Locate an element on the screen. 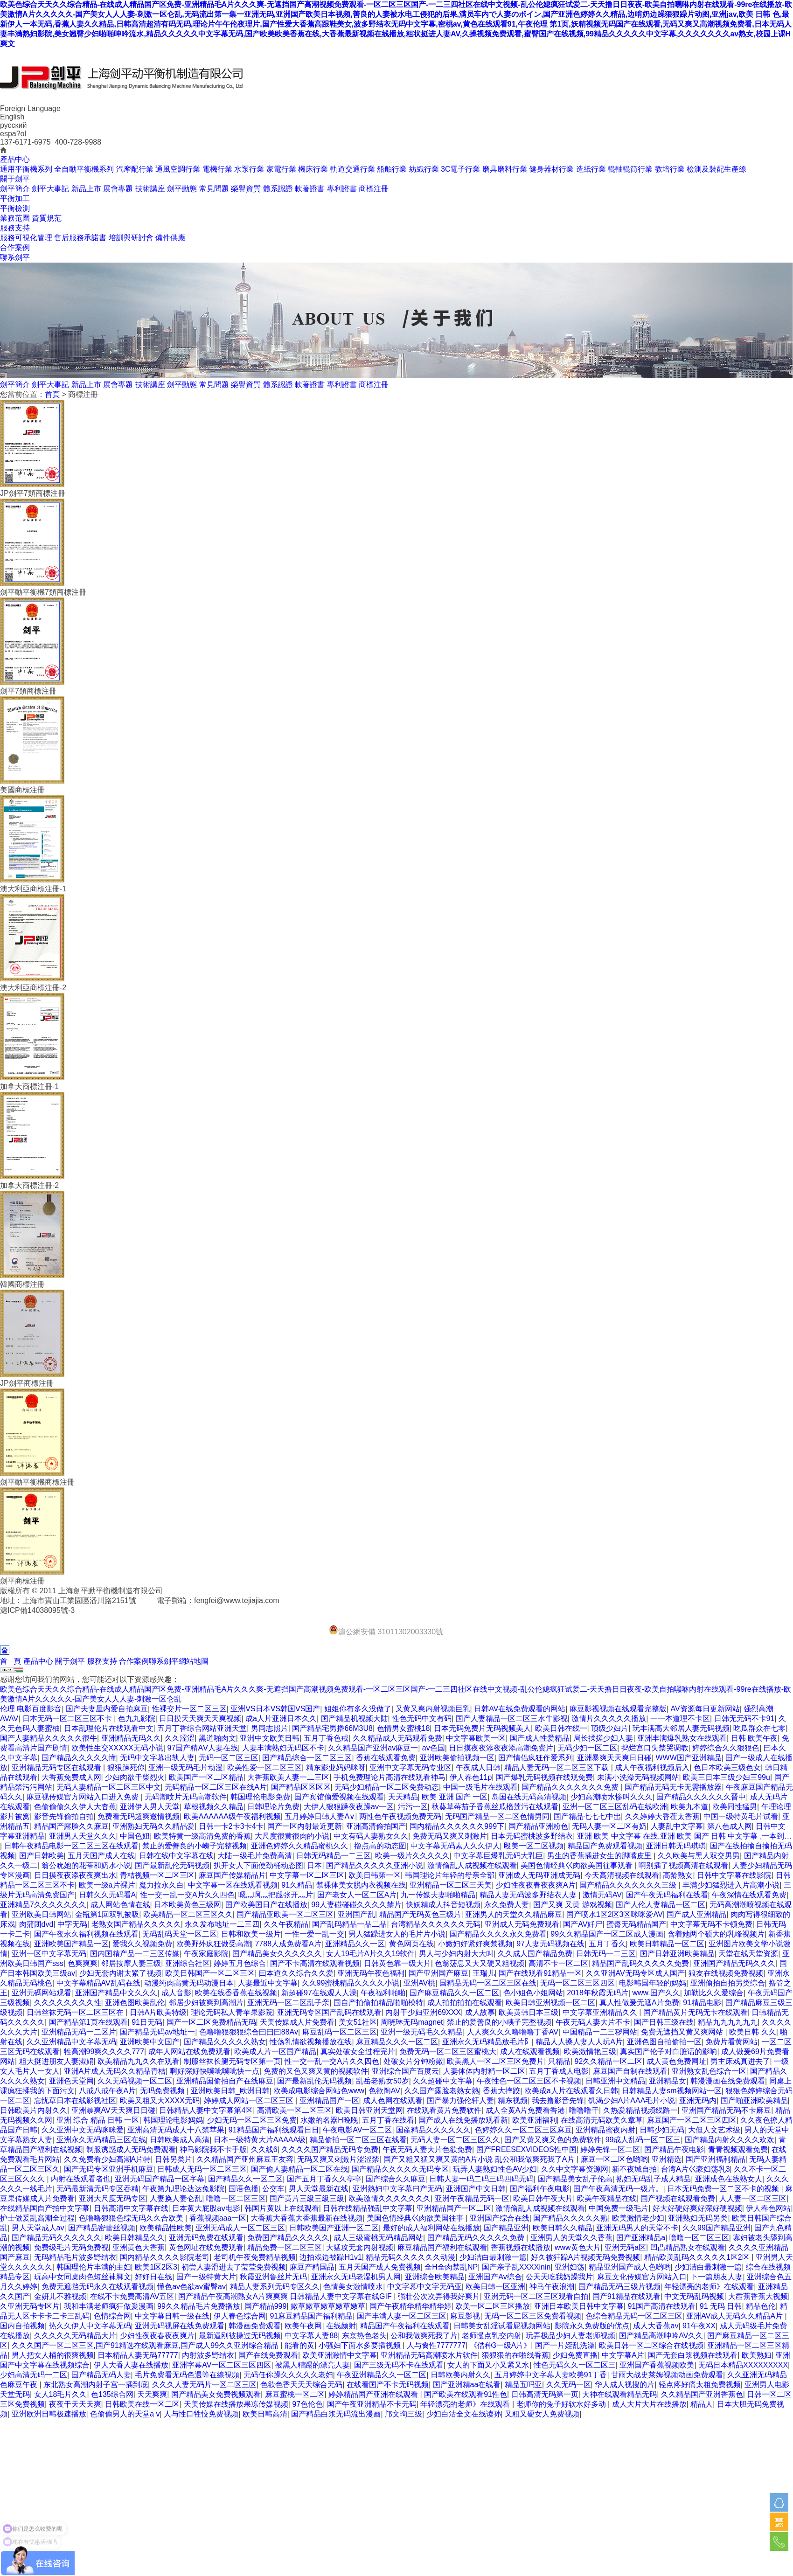 The height and width of the screenshot is (2576, 793). 久久亚洲精品中文字幕无码 is located at coordinates (71, 2042).